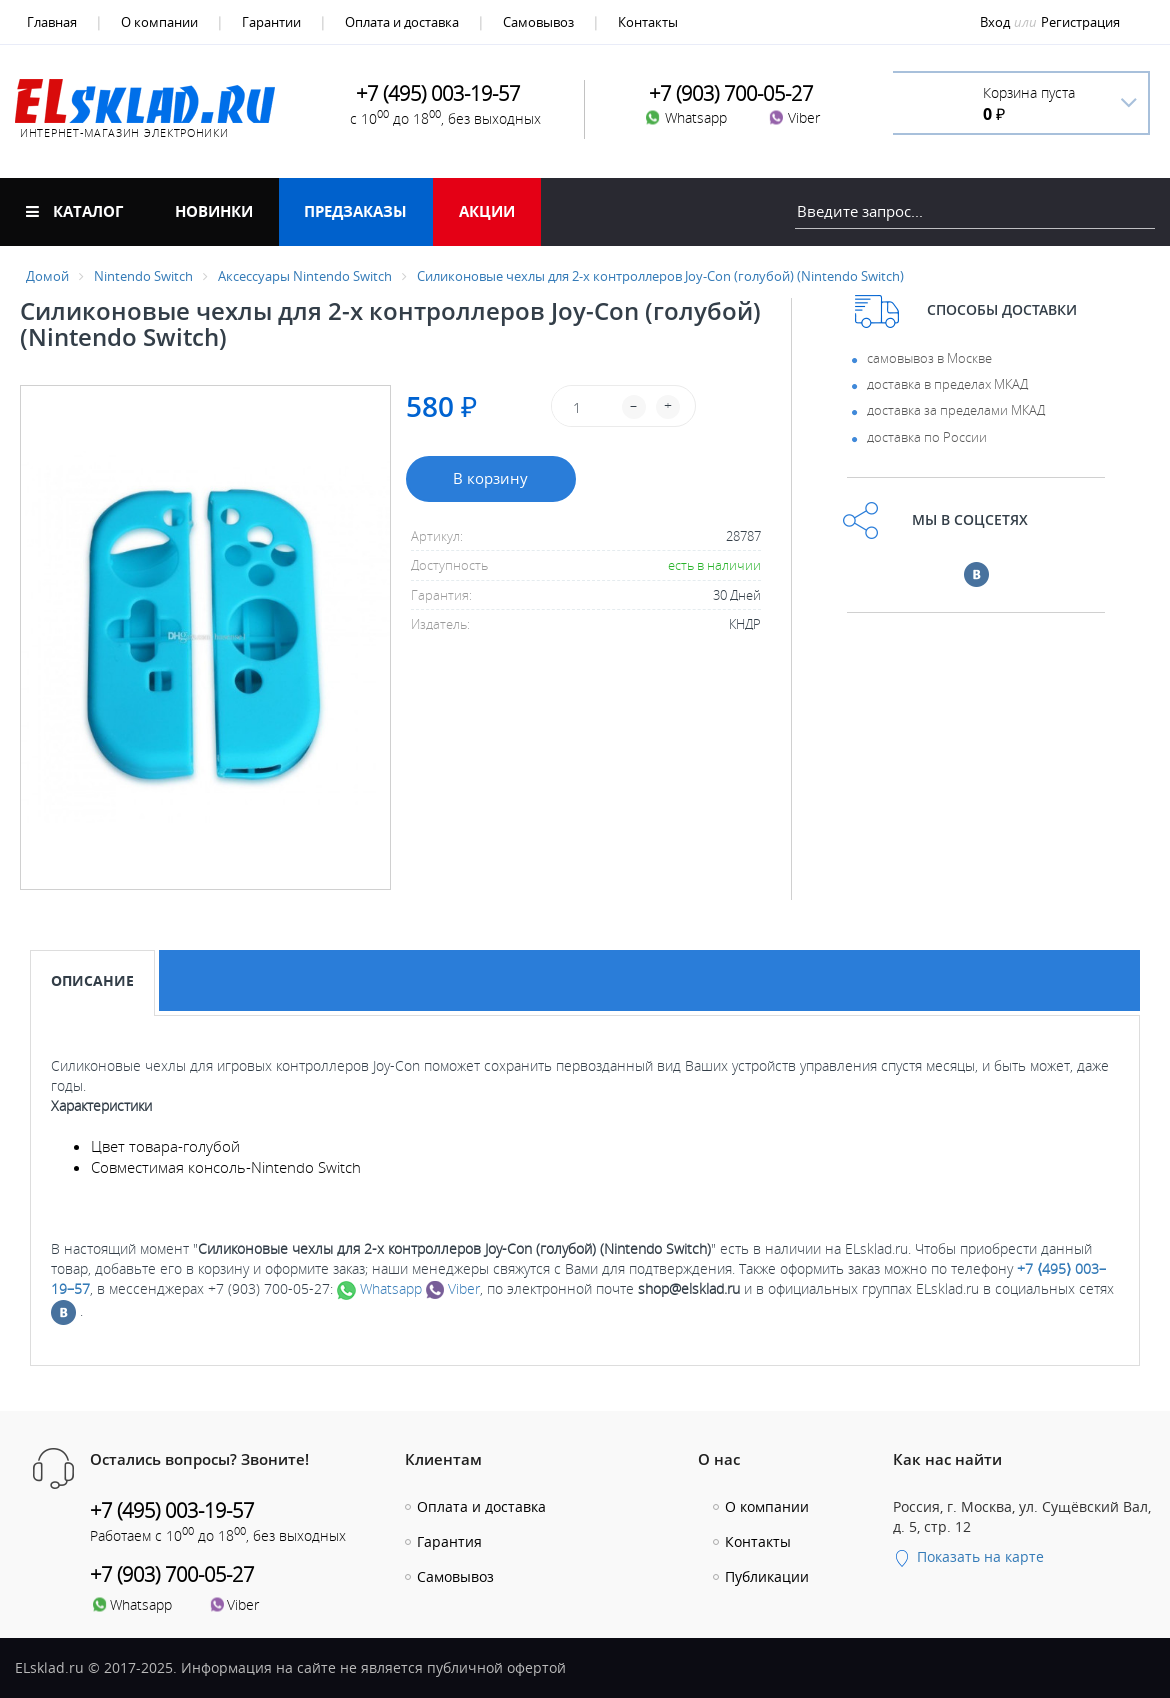 The width and height of the screenshot is (1170, 1698). I want to click on Описание, so click(92, 980).